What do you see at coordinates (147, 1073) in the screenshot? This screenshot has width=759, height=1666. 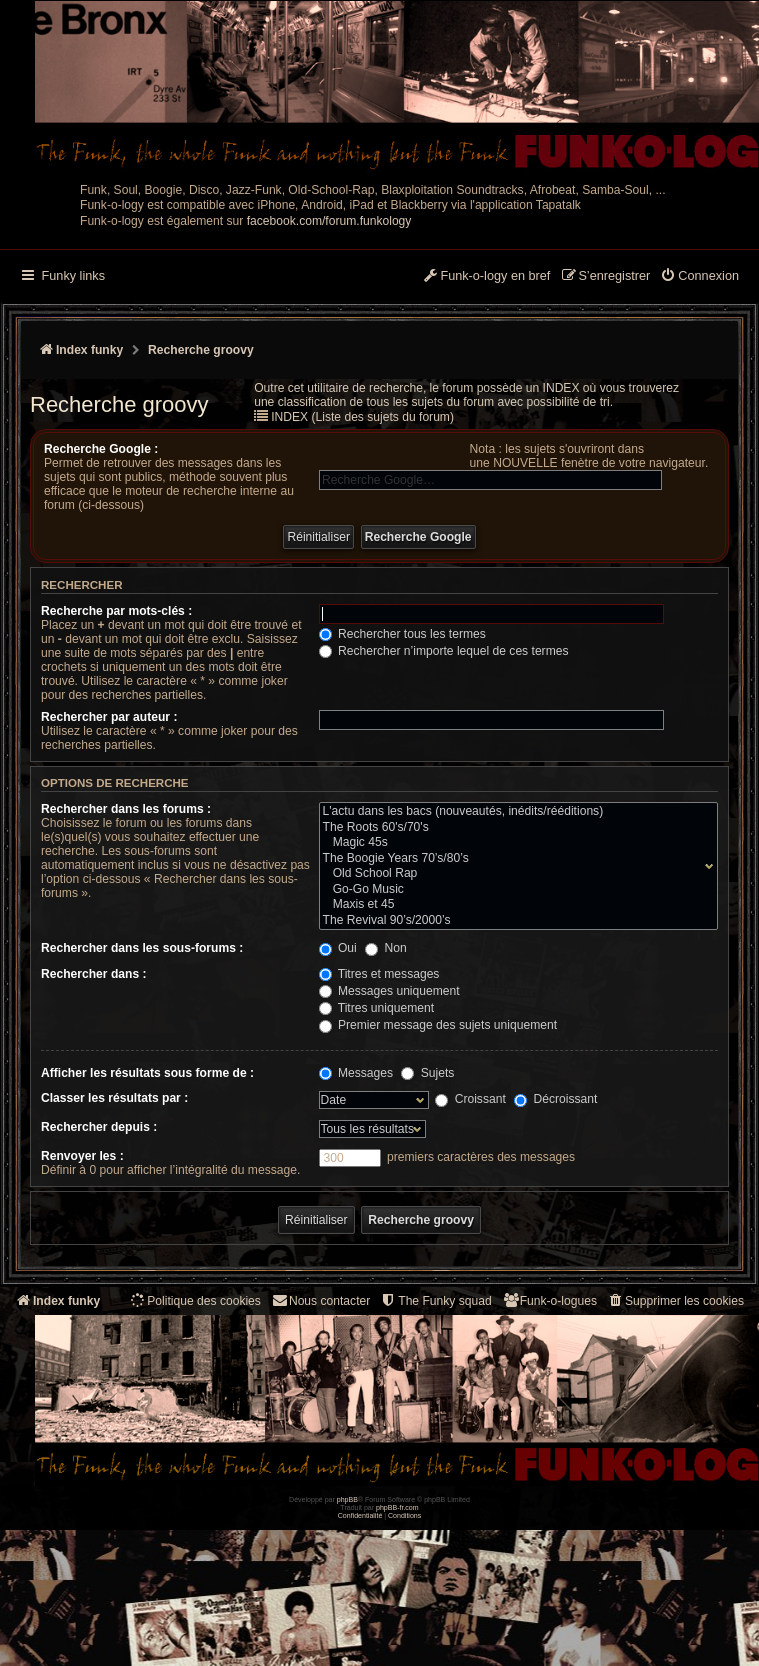 I see `Afficher les résultats sous forme de :` at bounding box center [147, 1073].